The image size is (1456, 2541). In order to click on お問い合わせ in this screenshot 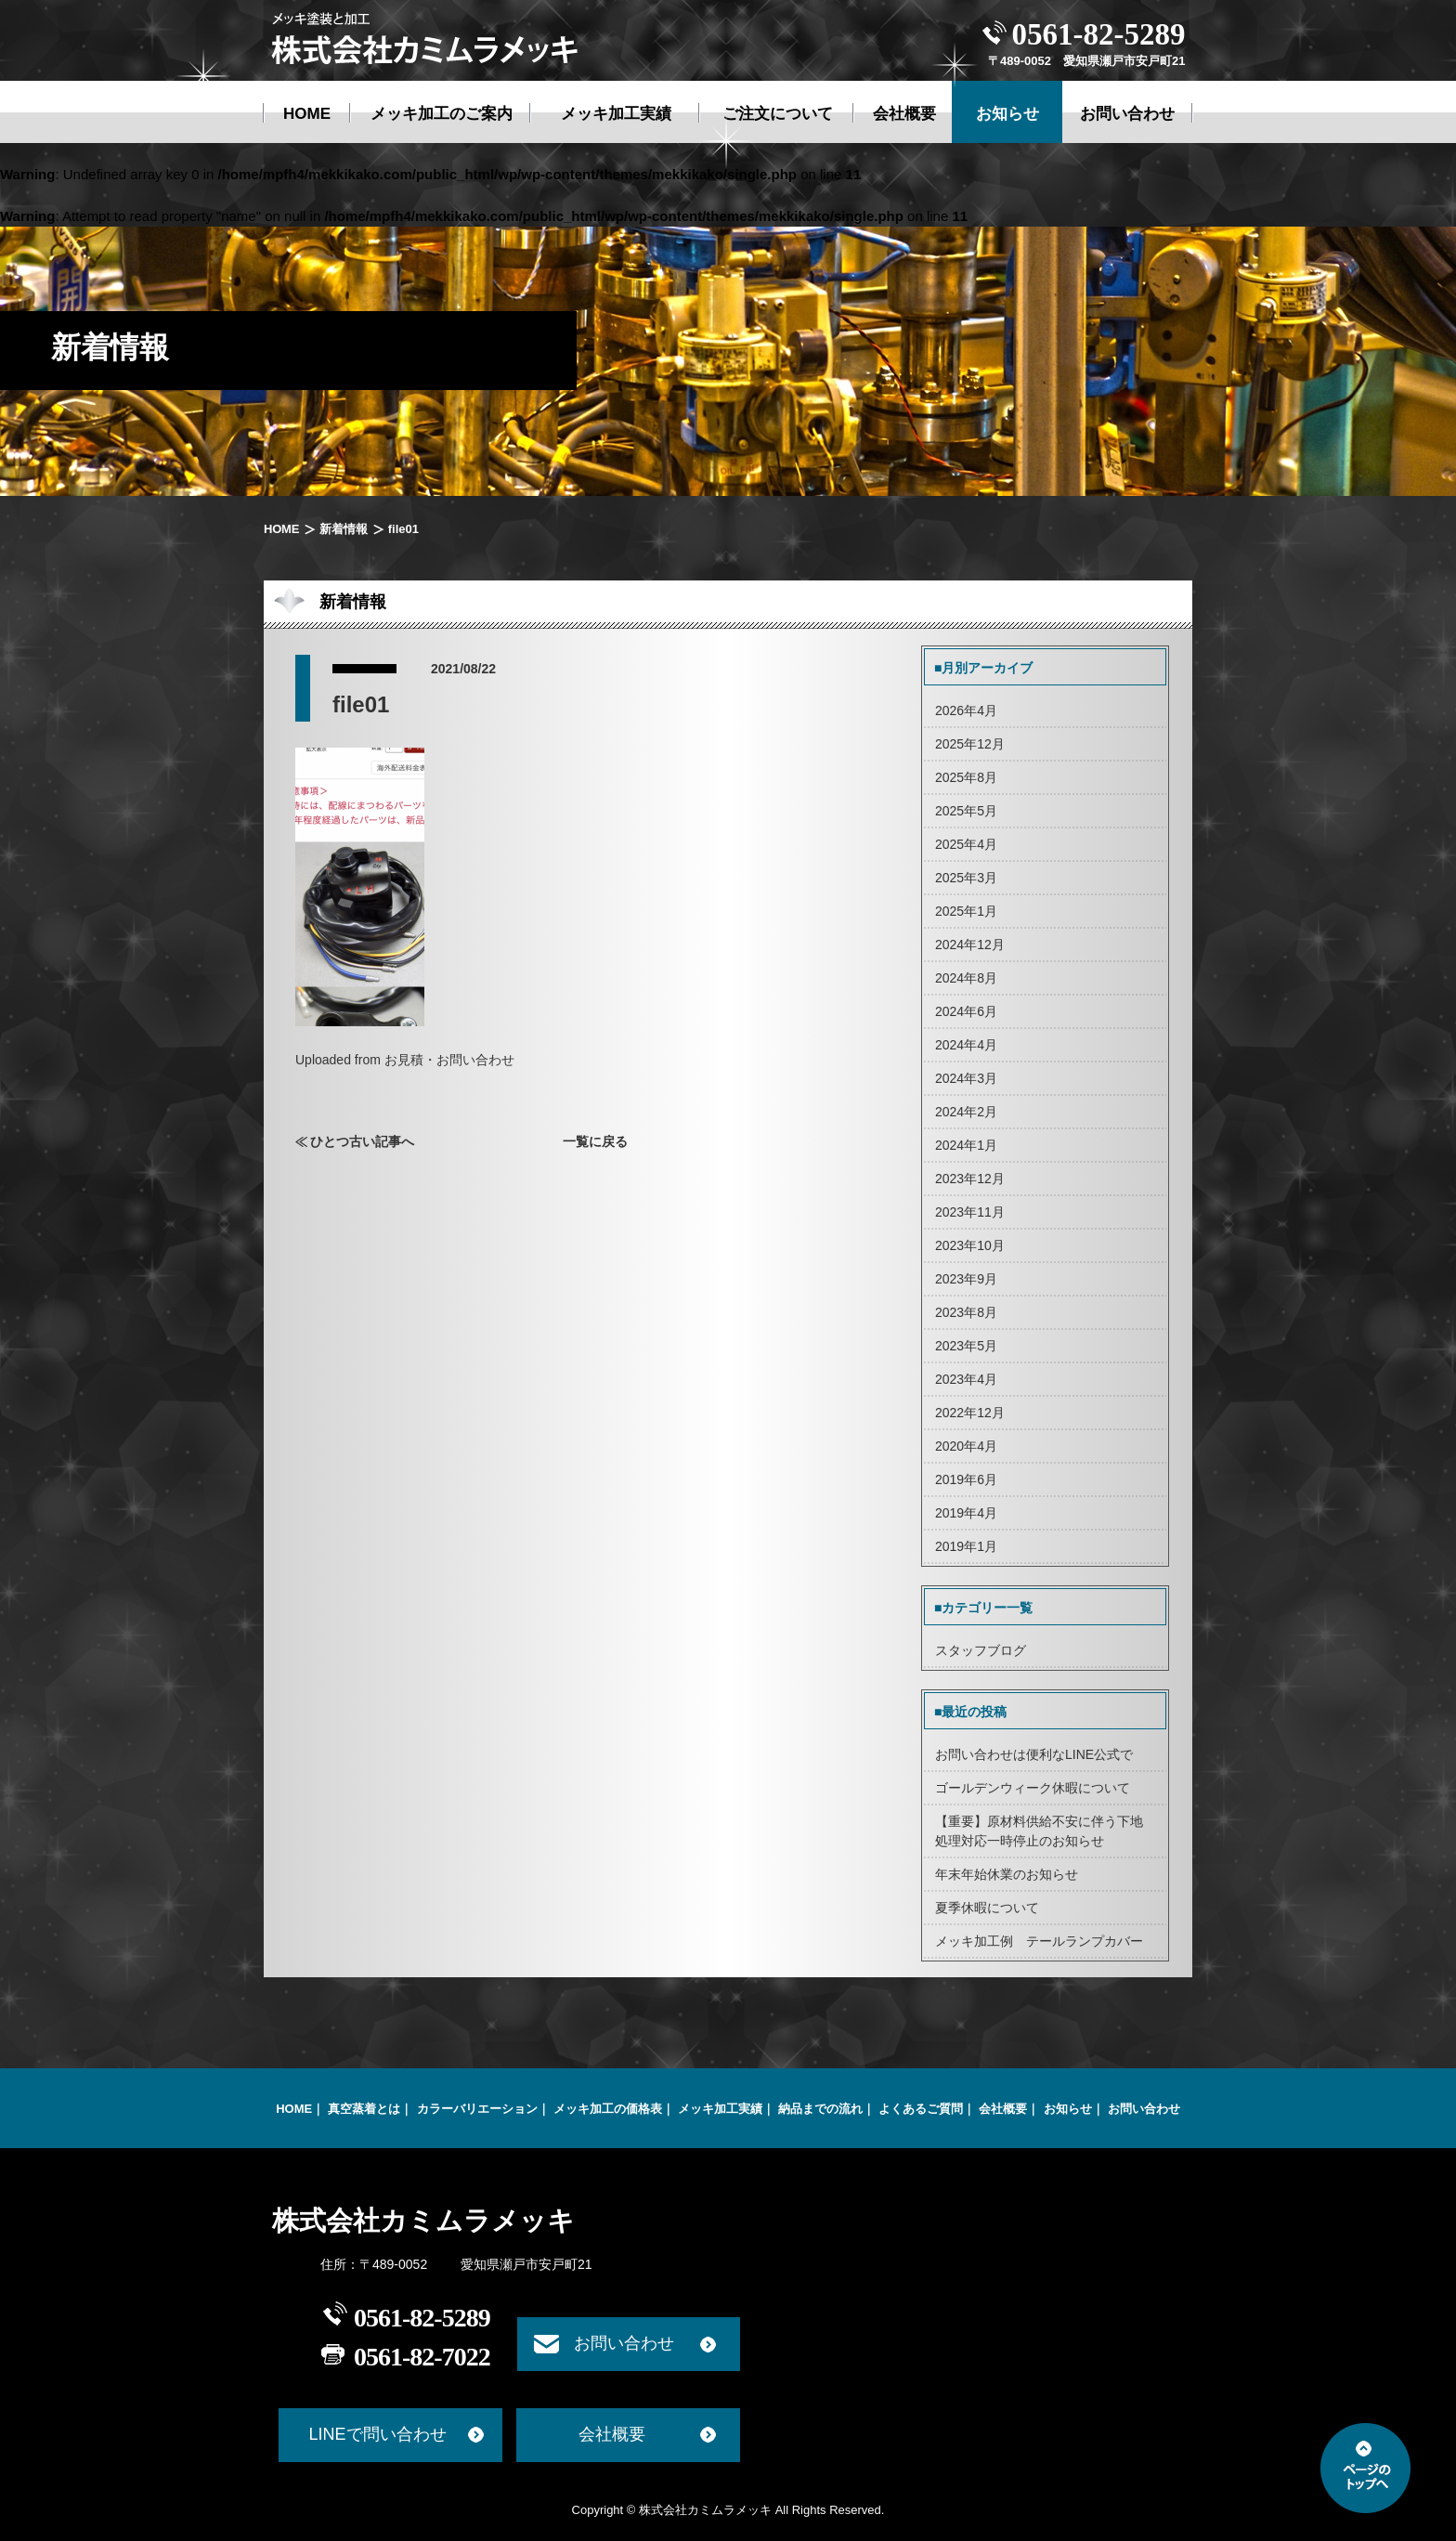, I will do `click(1144, 2109)`.